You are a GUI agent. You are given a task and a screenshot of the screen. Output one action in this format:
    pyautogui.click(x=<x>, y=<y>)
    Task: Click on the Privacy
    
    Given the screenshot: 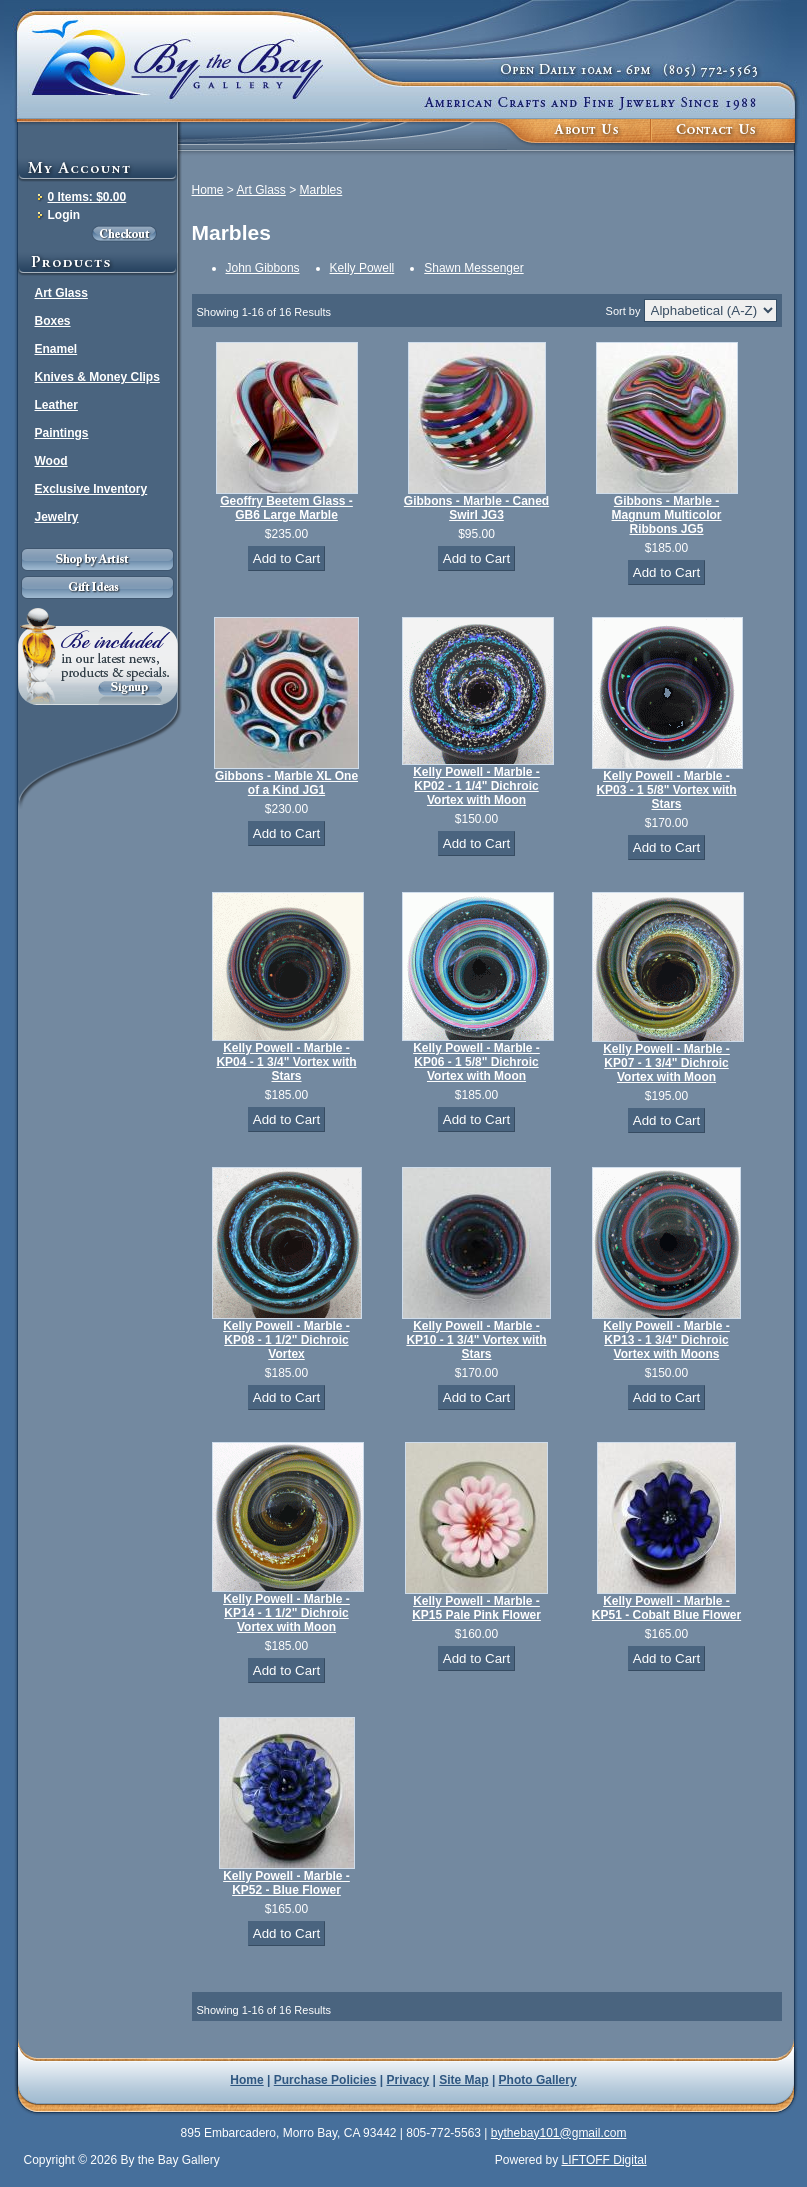 What is the action you would take?
    pyautogui.click(x=408, y=2080)
    